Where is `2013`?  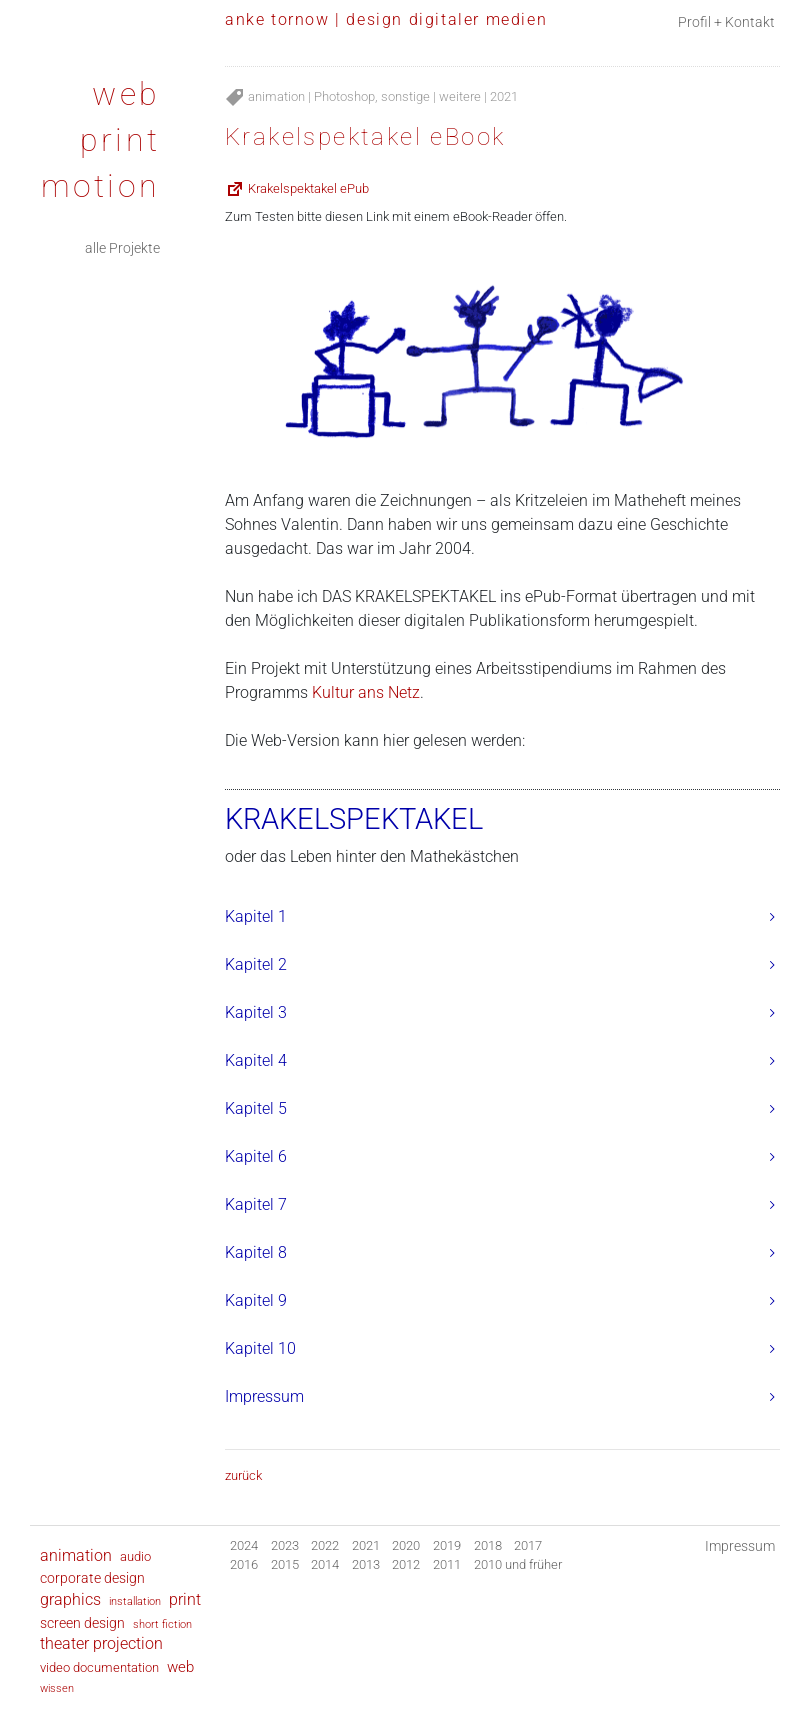
2013 is located at coordinates (366, 1564).